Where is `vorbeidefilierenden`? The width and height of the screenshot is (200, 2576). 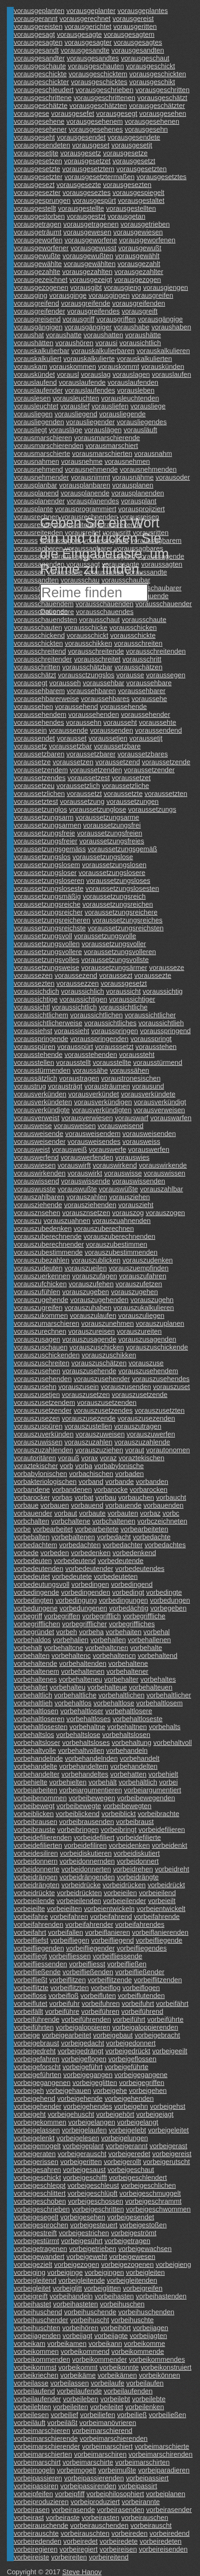 vorbeidefilierenden is located at coordinates (43, 1837).